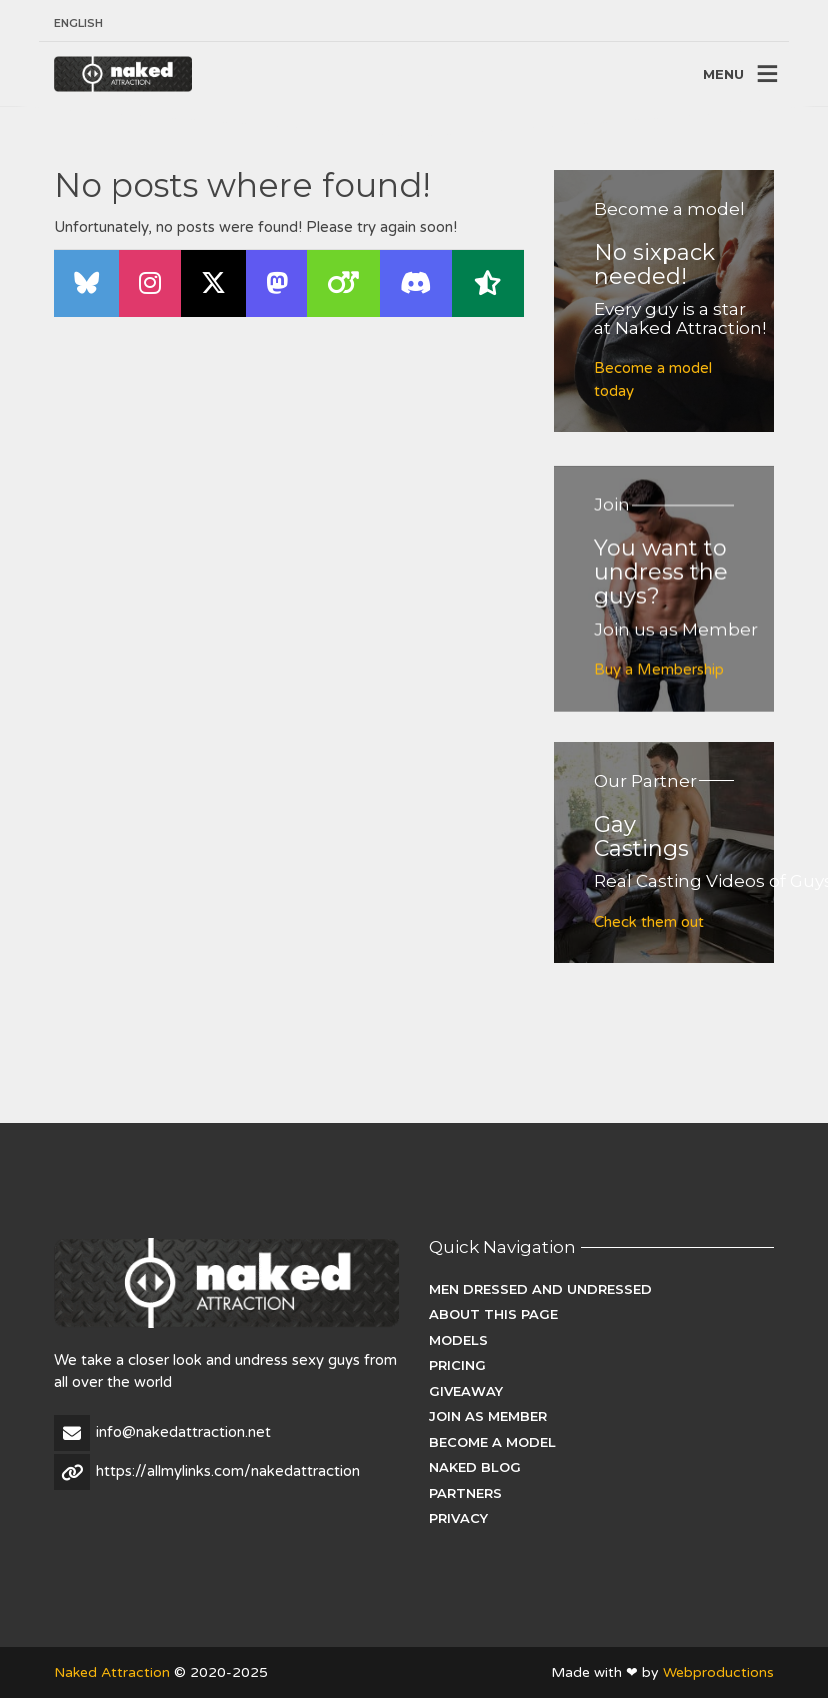 The height and width of the screenshot is (1698, 828). What do you see at coordinates (649, 922) in the screenshot?
I see `Check them out` at bounding box center [649, 922].